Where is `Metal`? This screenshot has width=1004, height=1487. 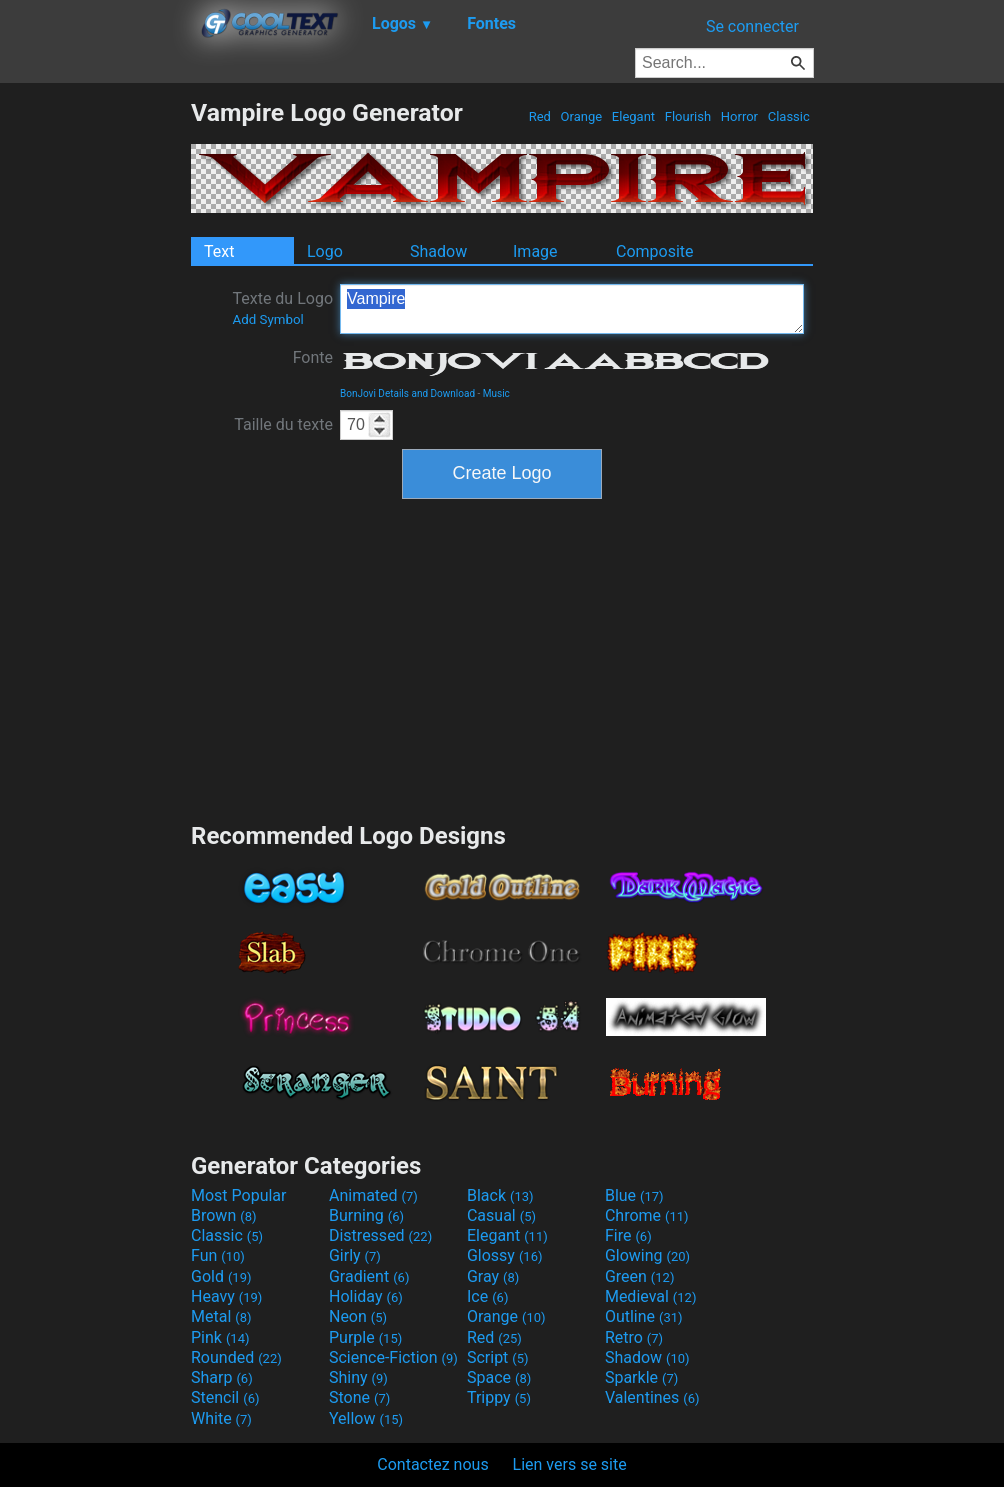
Metal is located at coordinates (221, 1316).